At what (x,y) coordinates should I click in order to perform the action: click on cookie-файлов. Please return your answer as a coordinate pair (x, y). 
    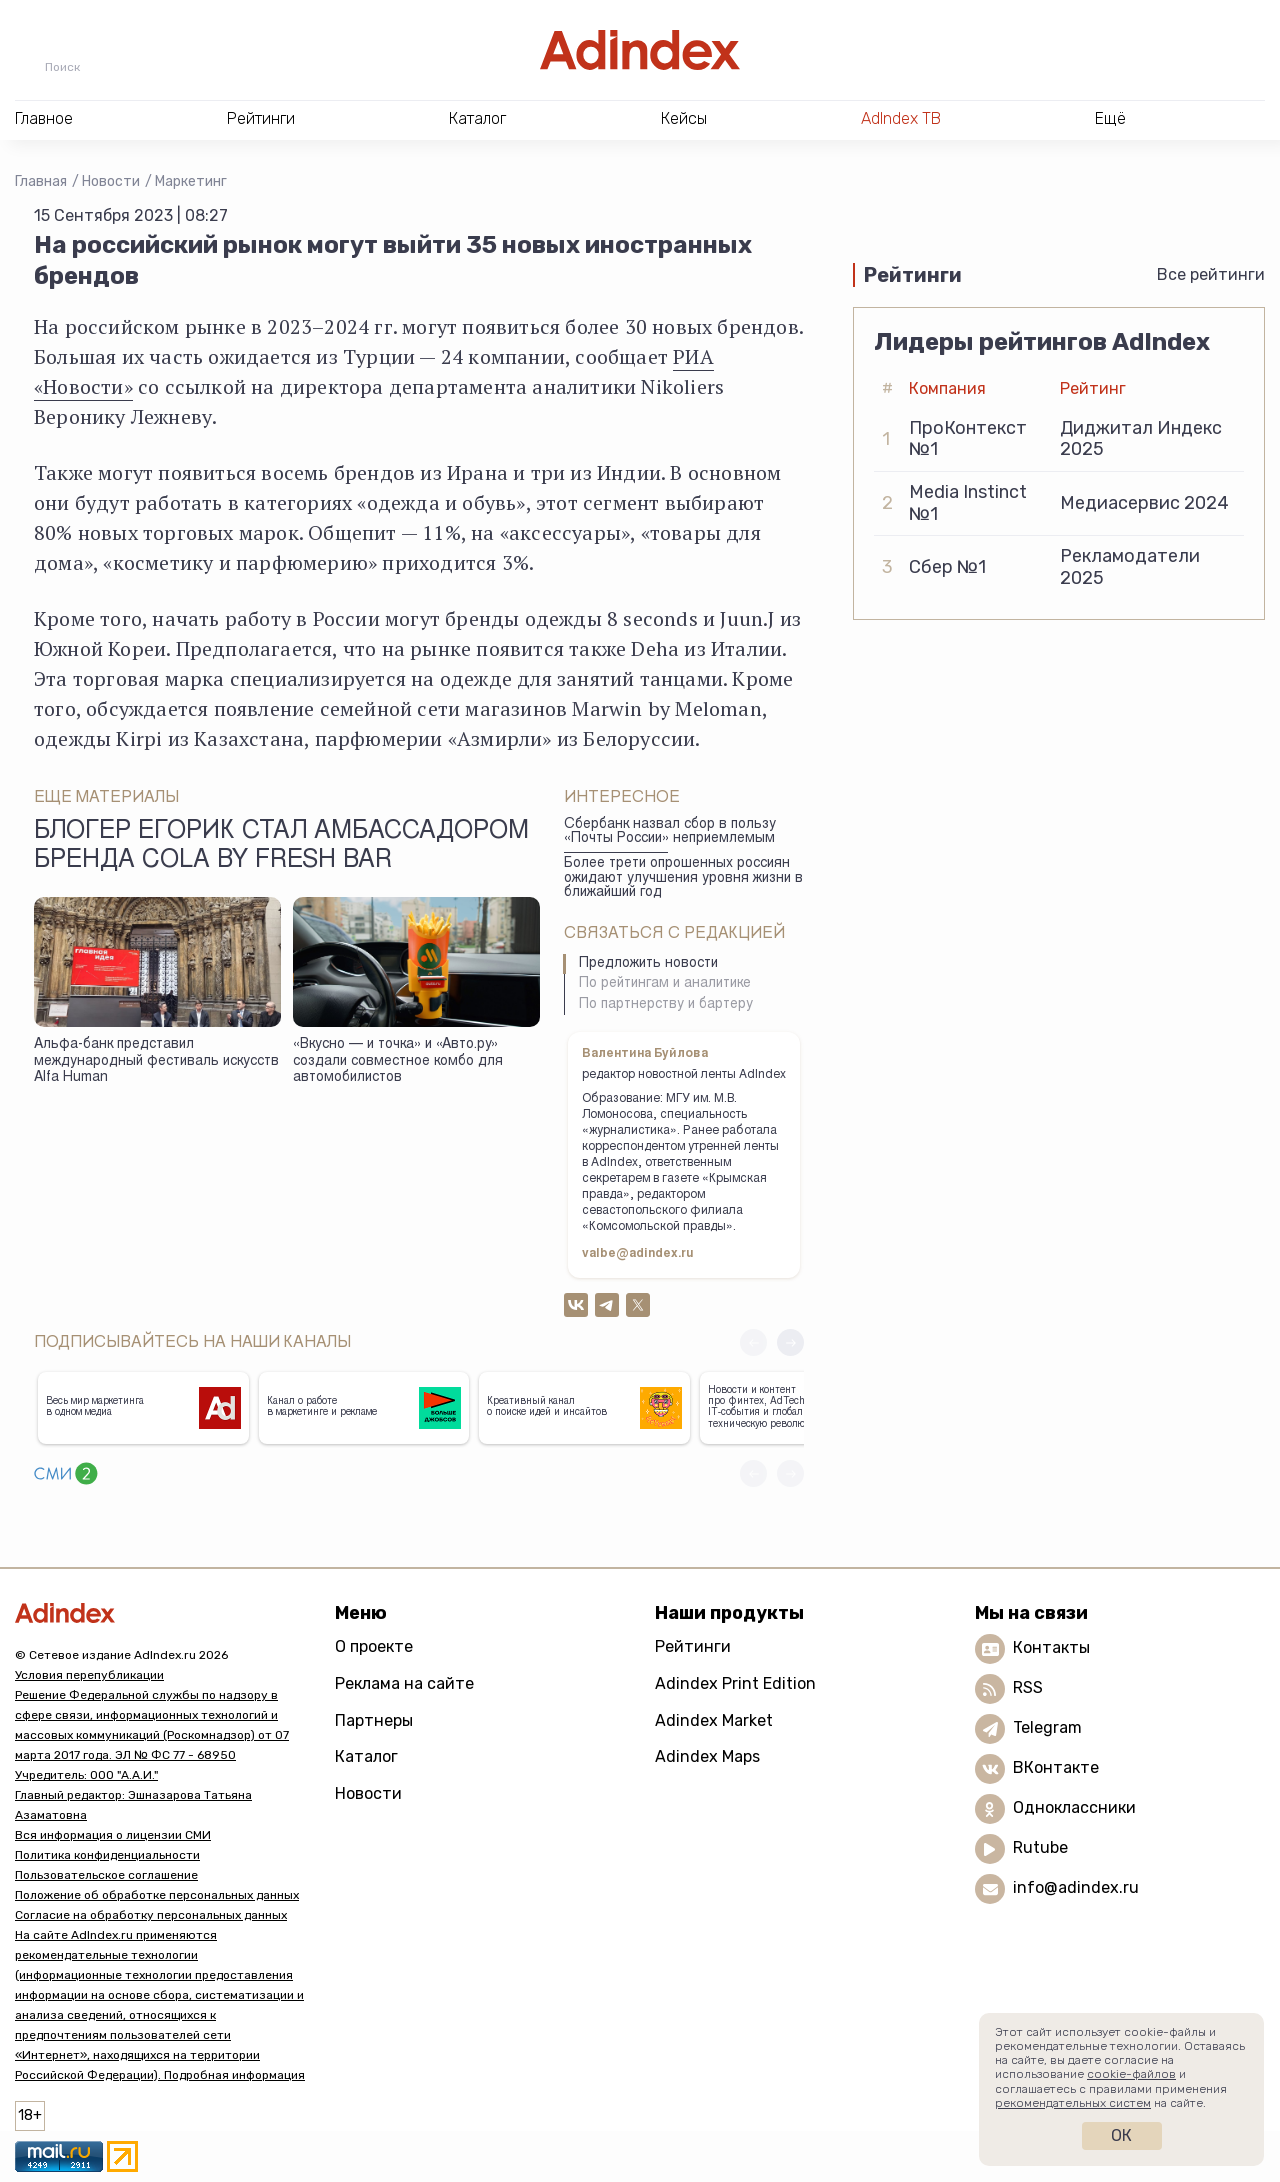
    Looking at the image, I should click on (1131, 2074).